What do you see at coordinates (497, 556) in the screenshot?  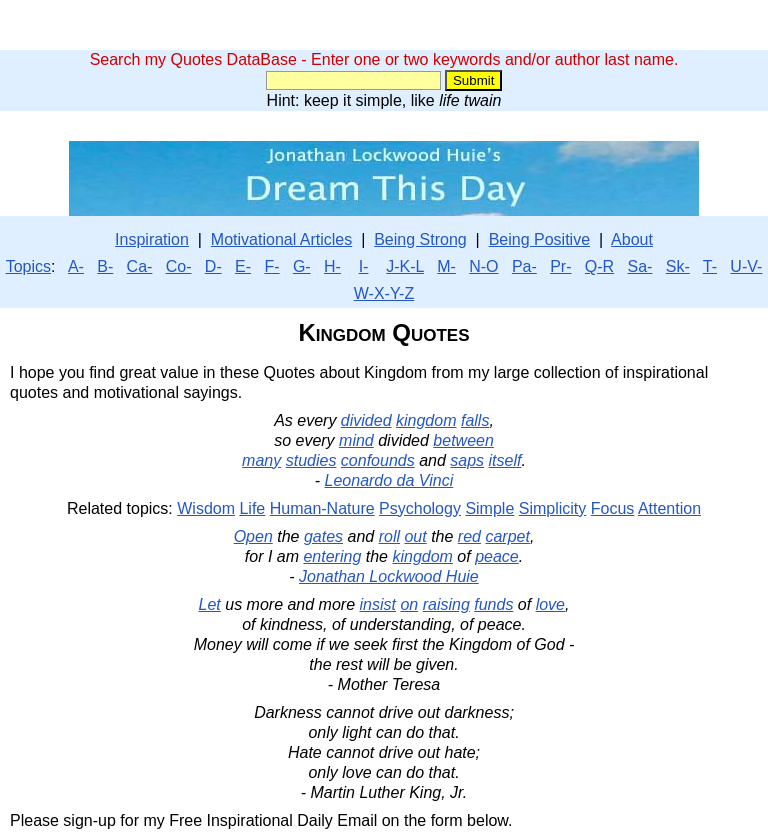 I see `peace` at bounding box center [497, 556].